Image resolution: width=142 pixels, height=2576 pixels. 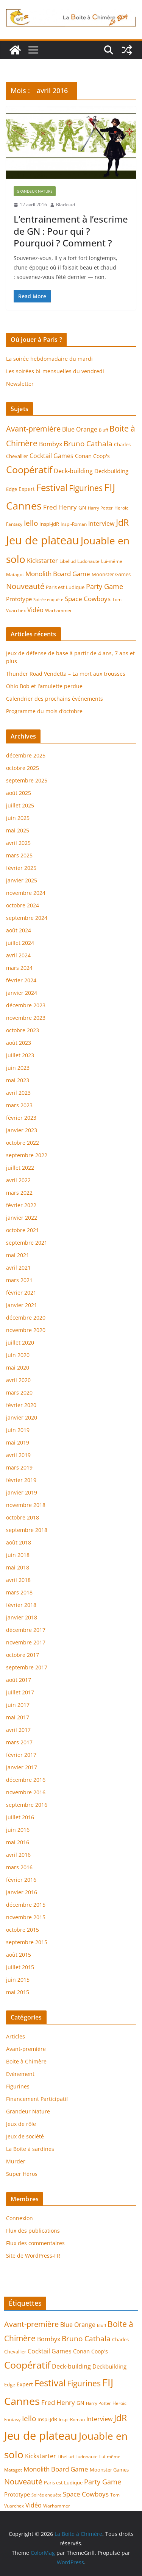 I want to click on juillet 2015, so click(x=20, y=1967).